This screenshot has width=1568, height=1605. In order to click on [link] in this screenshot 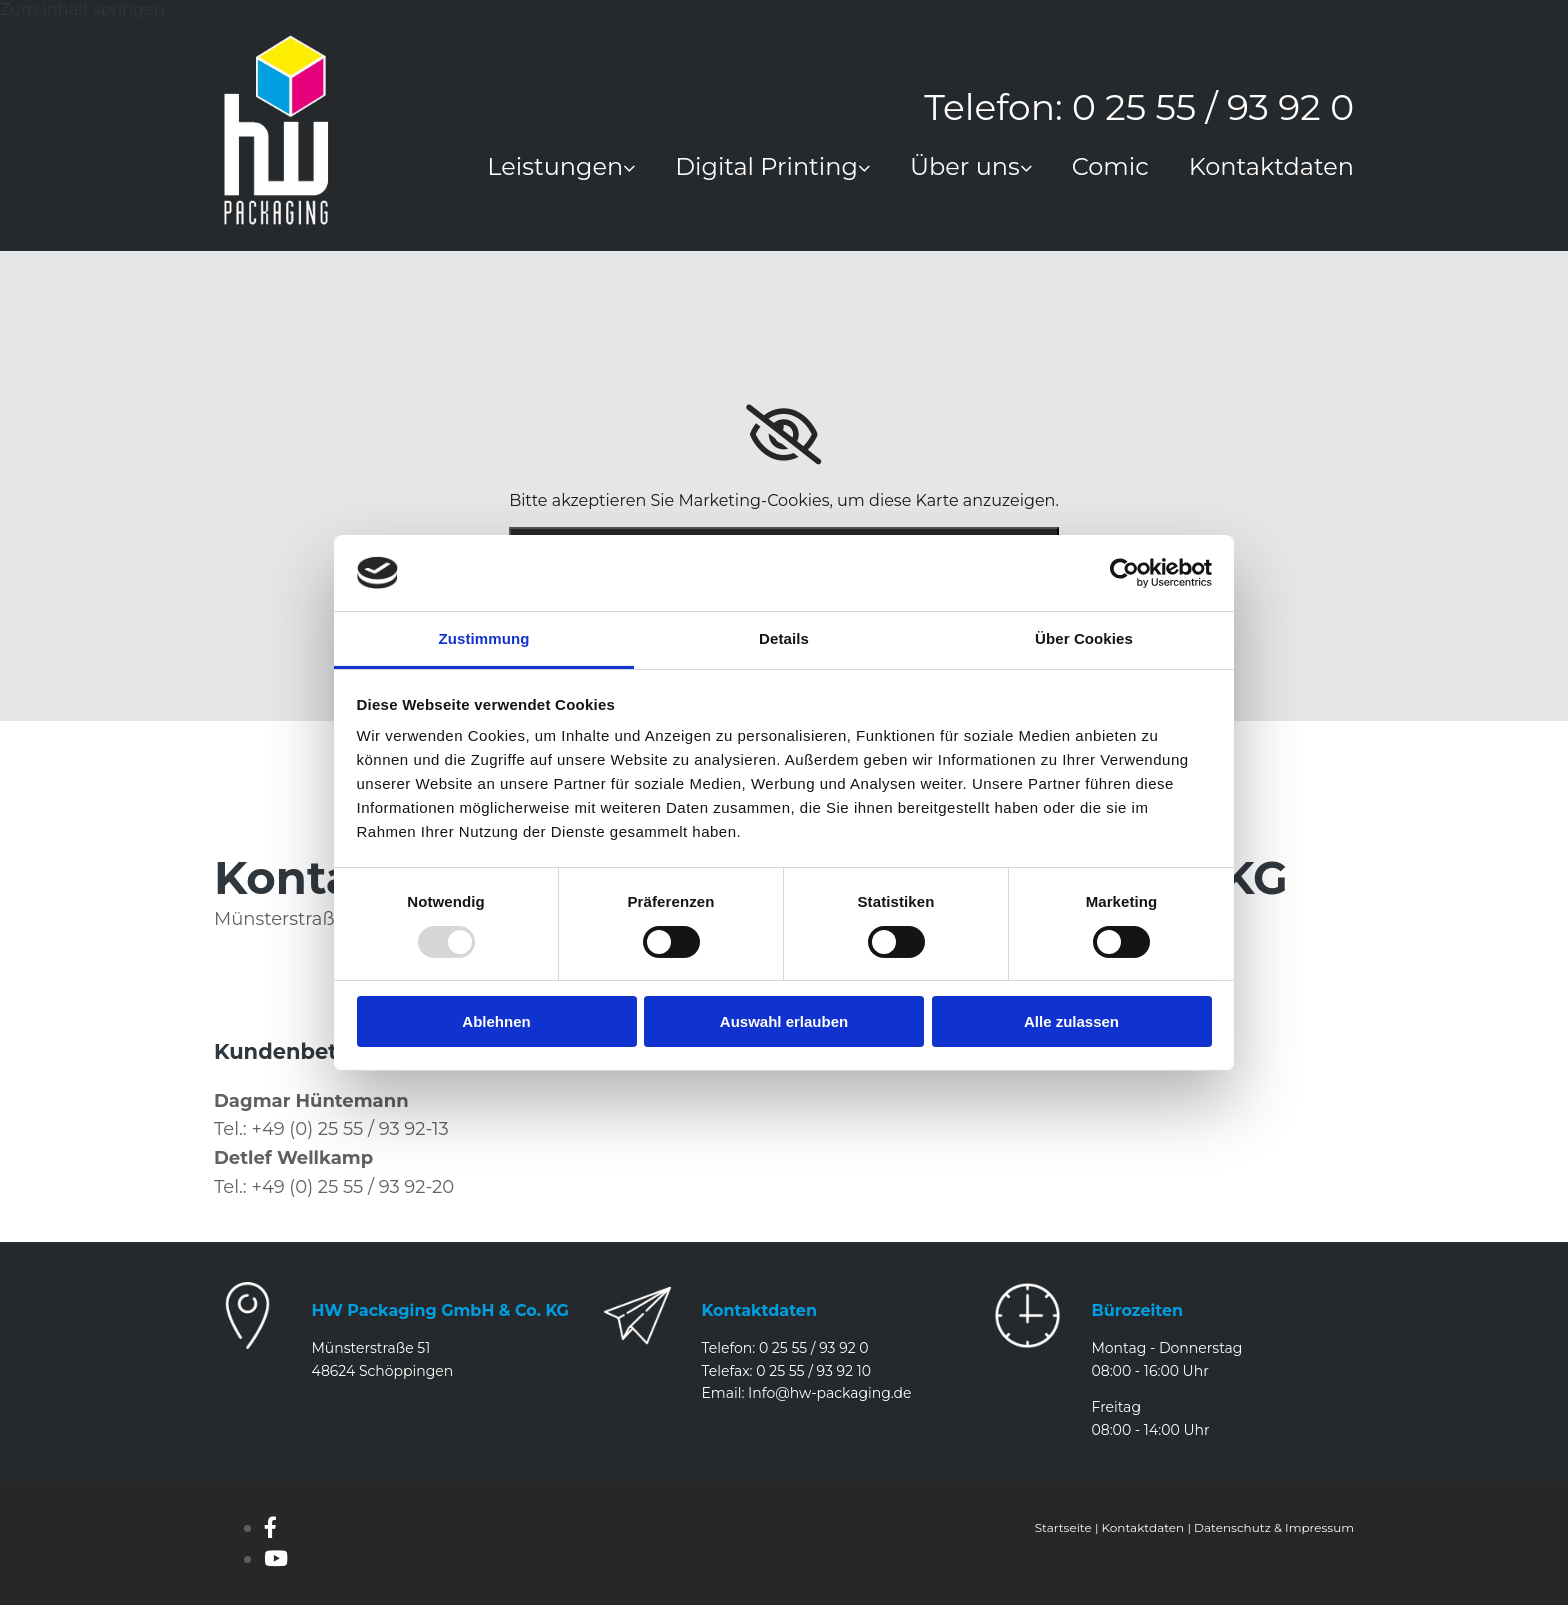, I will do `click(541, 174)`.